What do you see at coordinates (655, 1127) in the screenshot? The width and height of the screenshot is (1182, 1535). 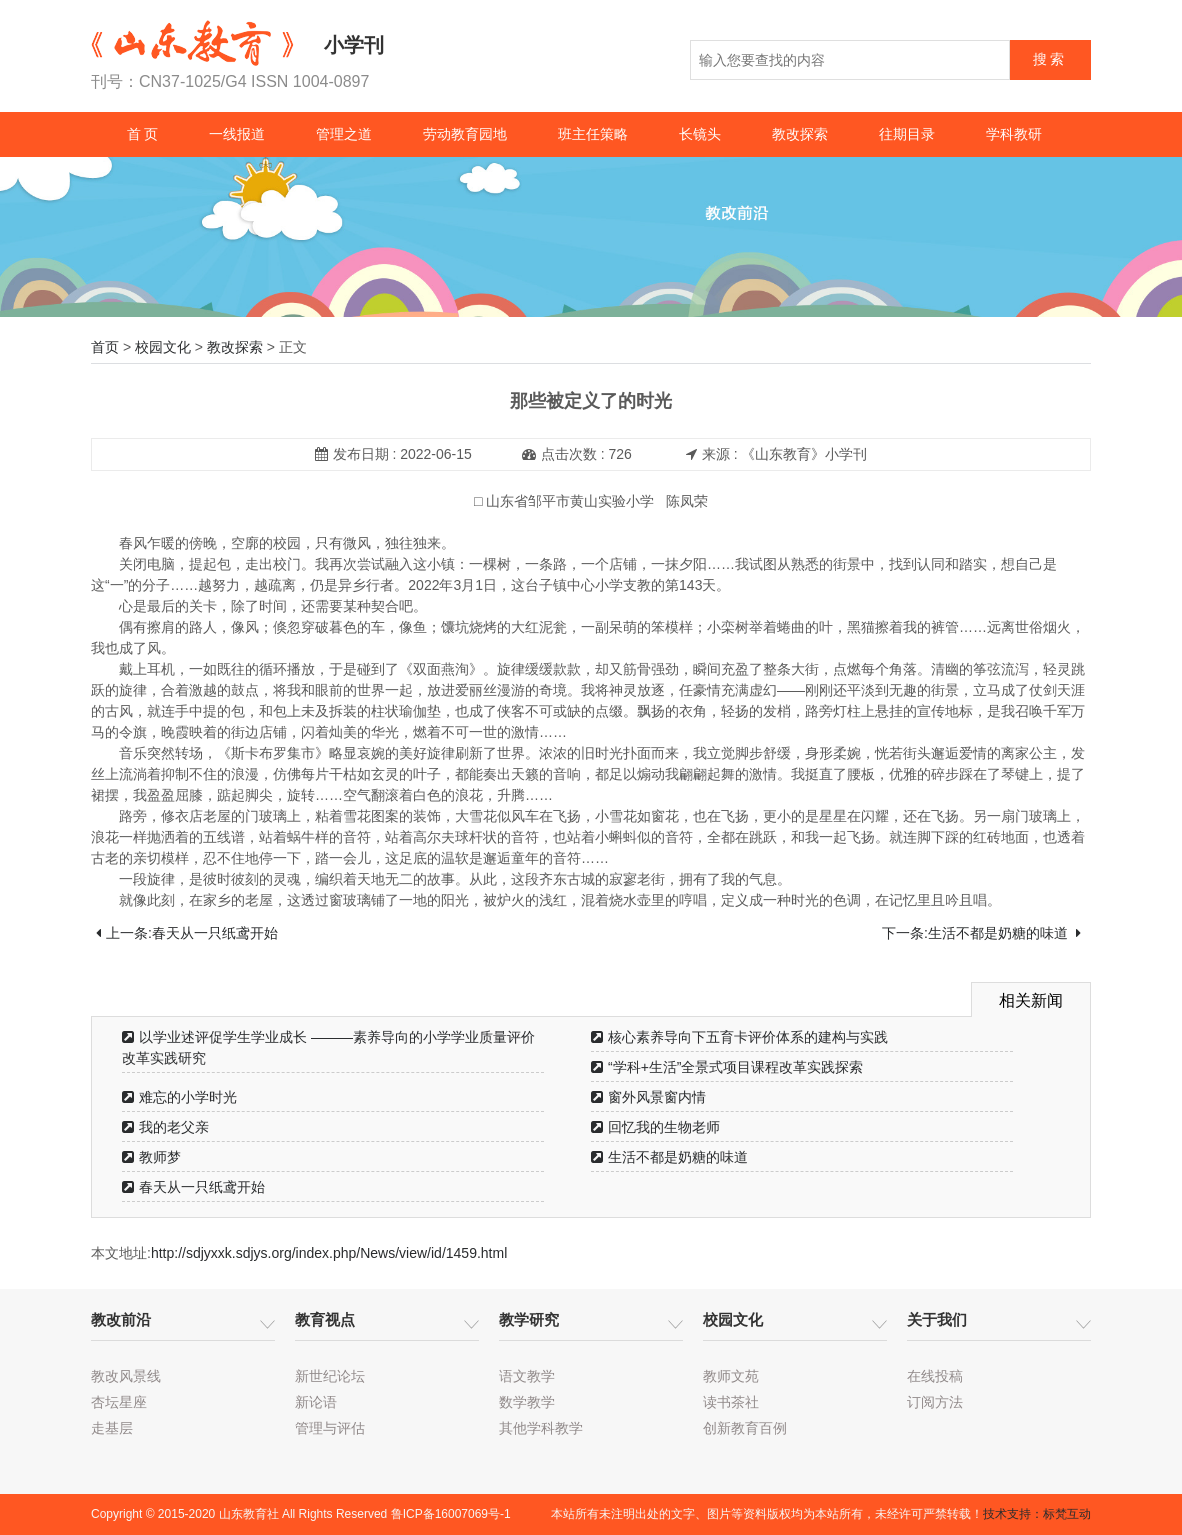 I see `回忆我的生物老师` at bounding box center [655, 1127].